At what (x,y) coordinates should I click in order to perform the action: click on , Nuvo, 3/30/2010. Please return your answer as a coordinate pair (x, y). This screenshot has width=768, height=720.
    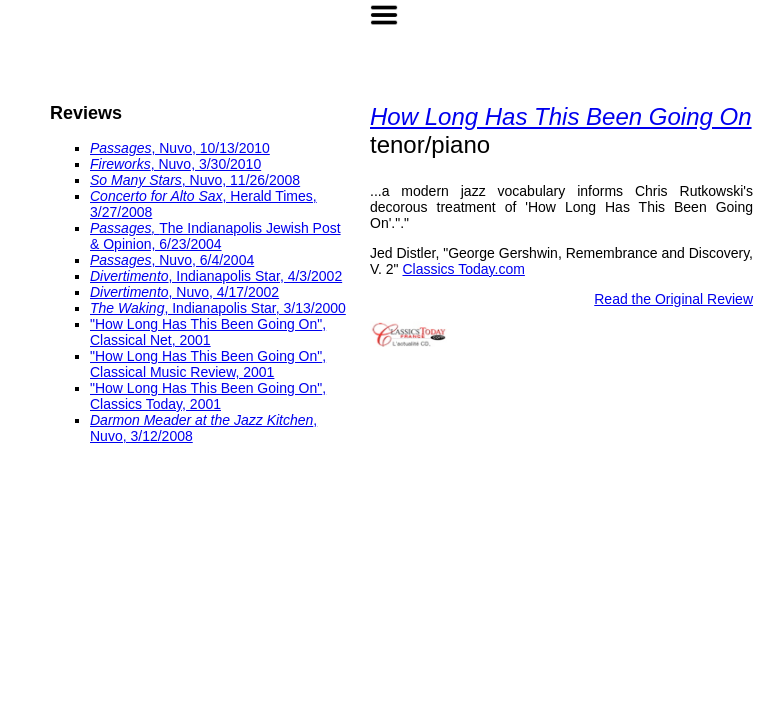
    Looking at the image, I should click on (206, 164).